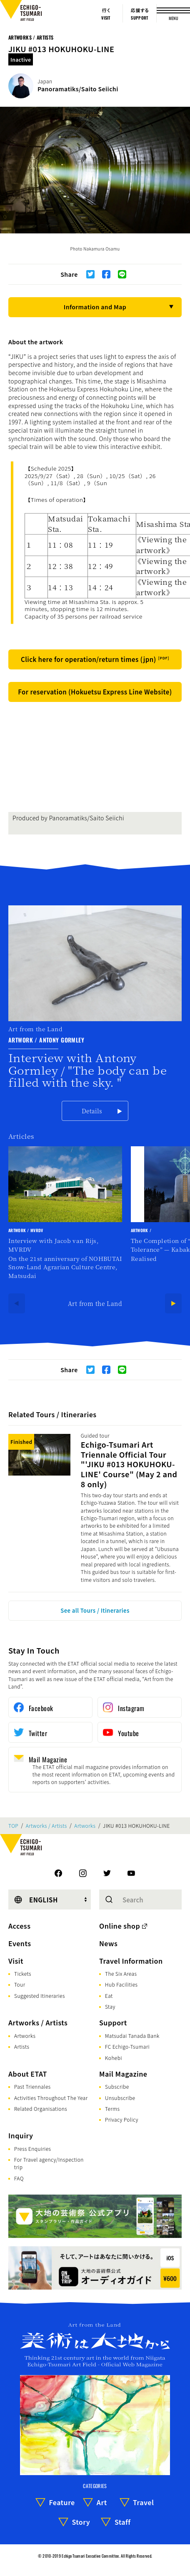 The image size is (190, 2576). Describe the element at coordinates (19, 1926) in the screenshot. I see `Access` at that location.